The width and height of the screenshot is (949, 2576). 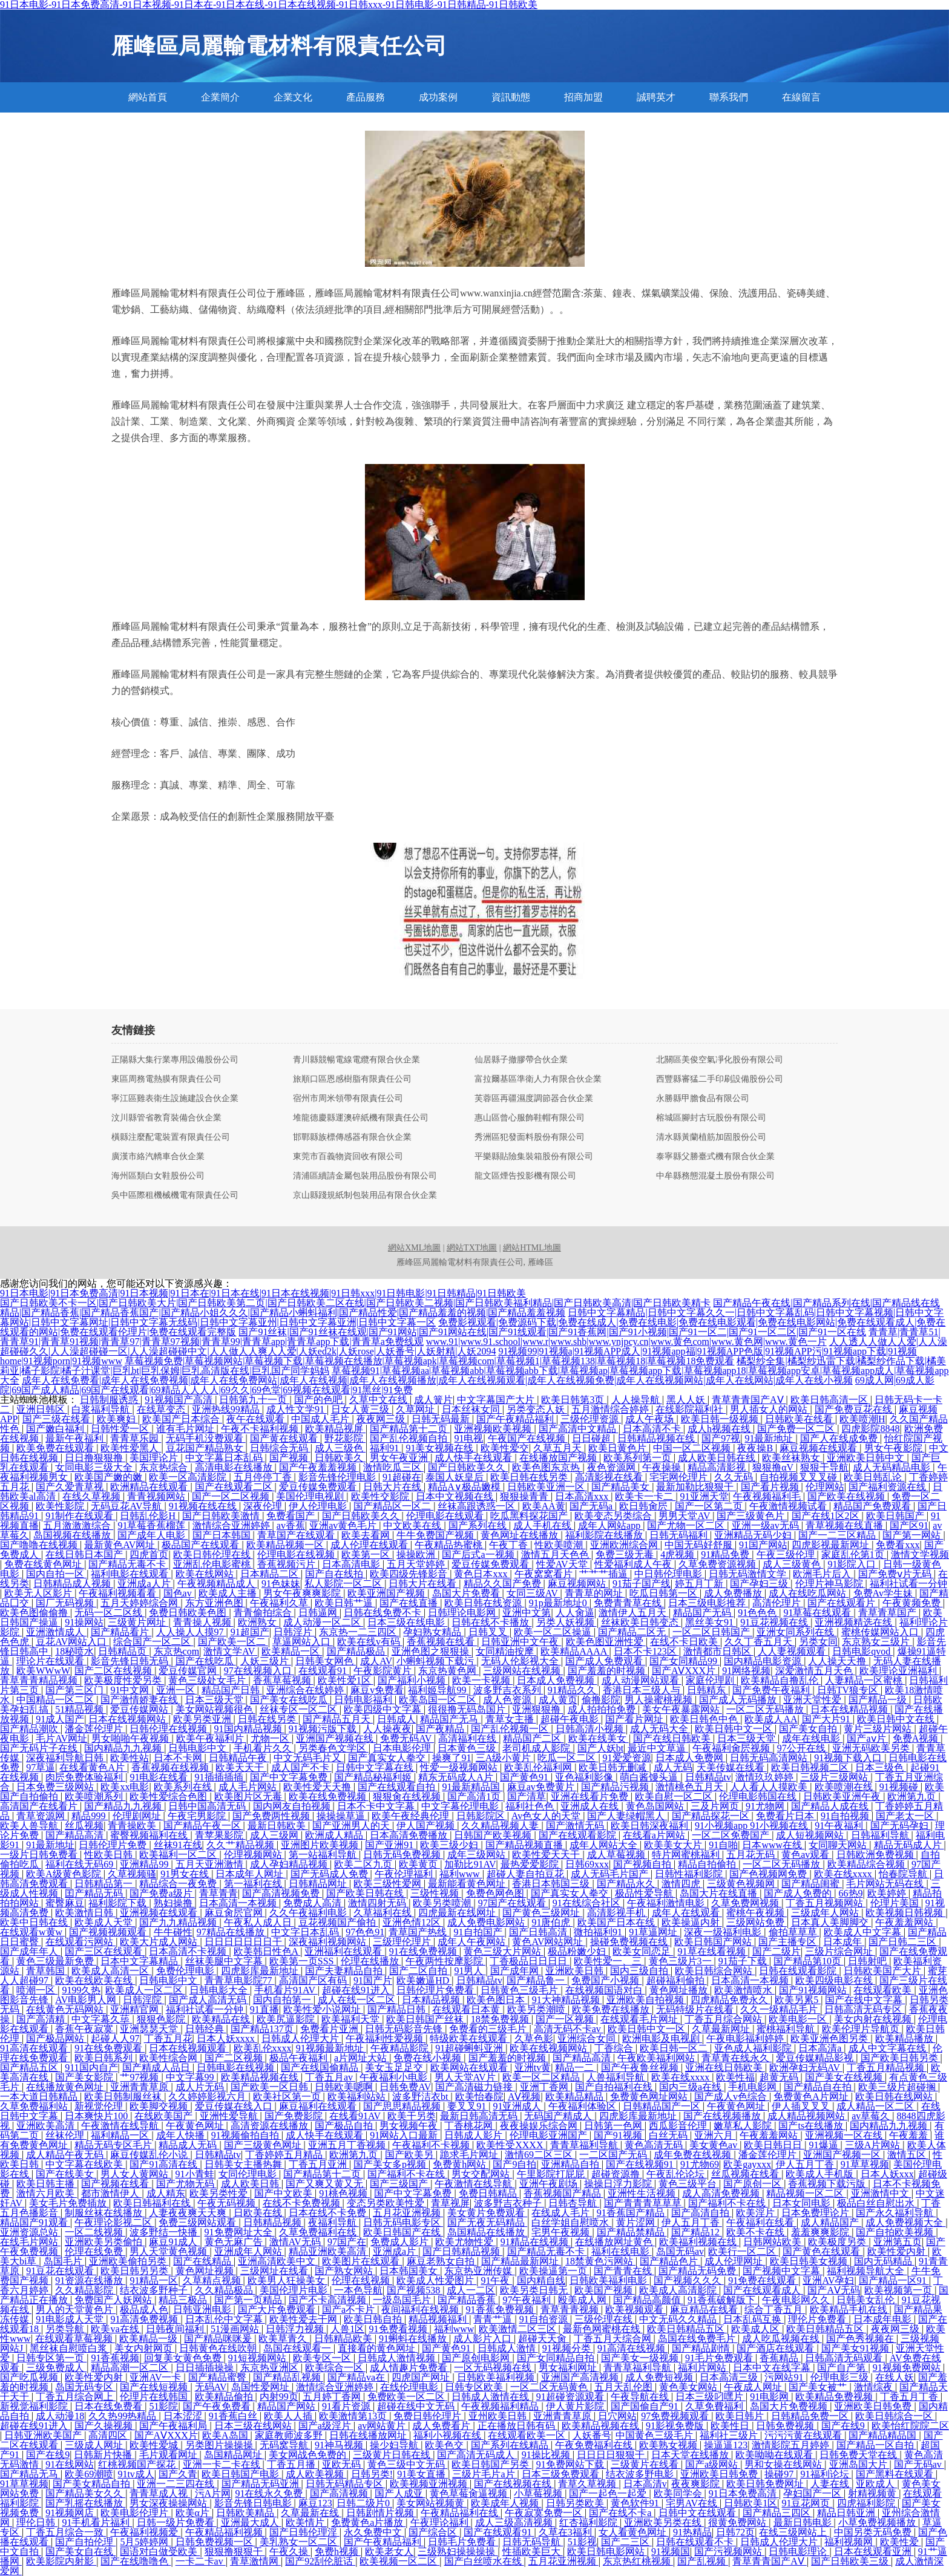 What do you see at coordinates (772, 1690) in the screenshot?
I see `国产免费午夜福利` at bounding box center [772, 1690].